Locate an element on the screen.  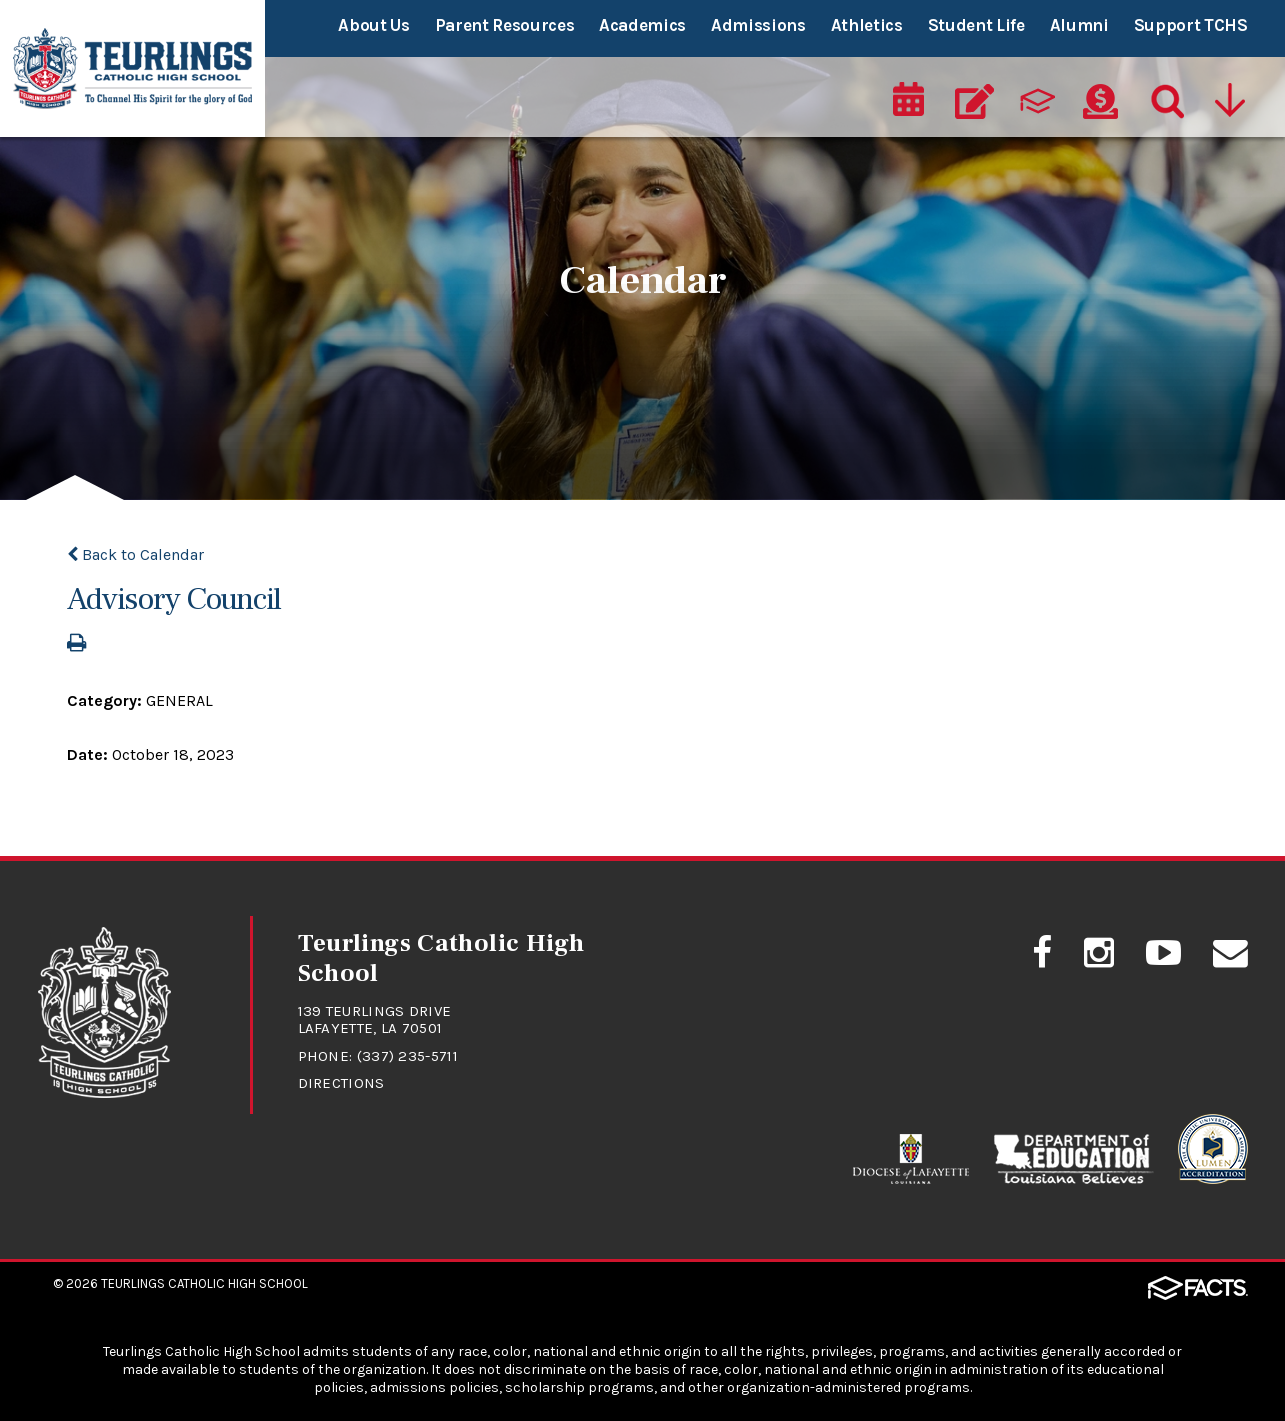
Back to Calendar is located at coordinates (135, 554).